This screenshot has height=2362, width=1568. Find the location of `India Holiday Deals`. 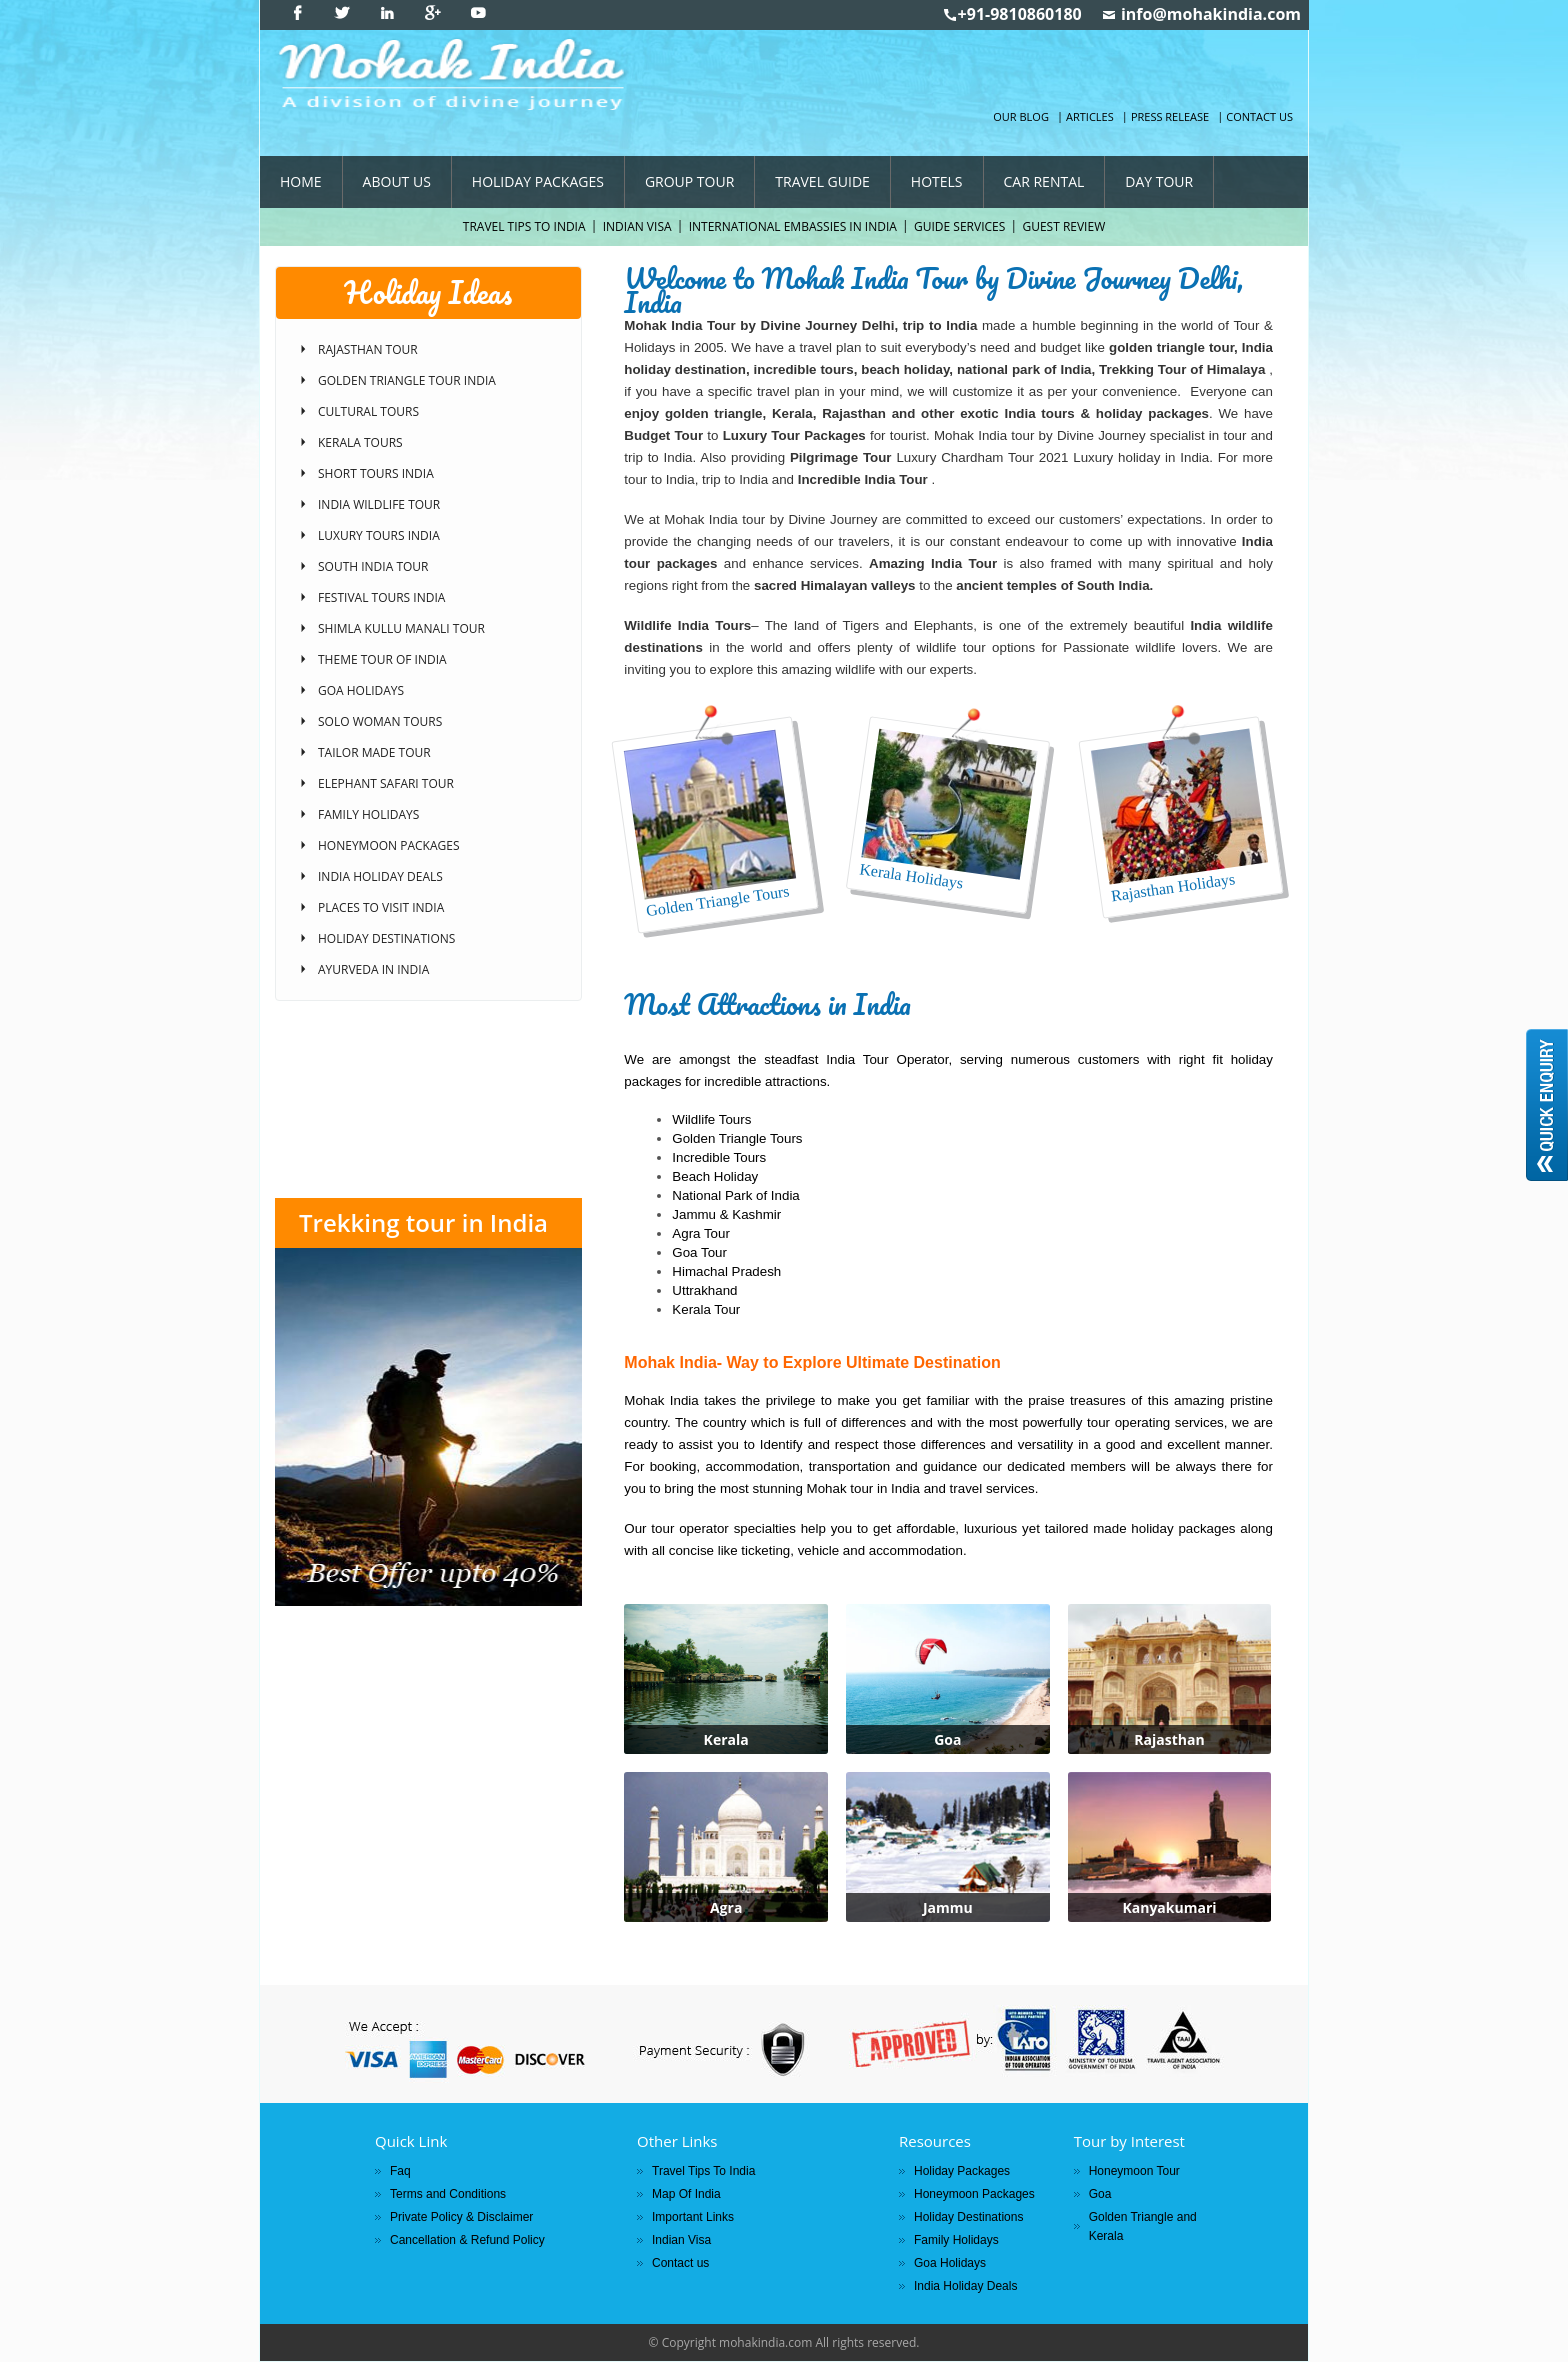

India Holiday Deals is located at coordinates (380, 876).